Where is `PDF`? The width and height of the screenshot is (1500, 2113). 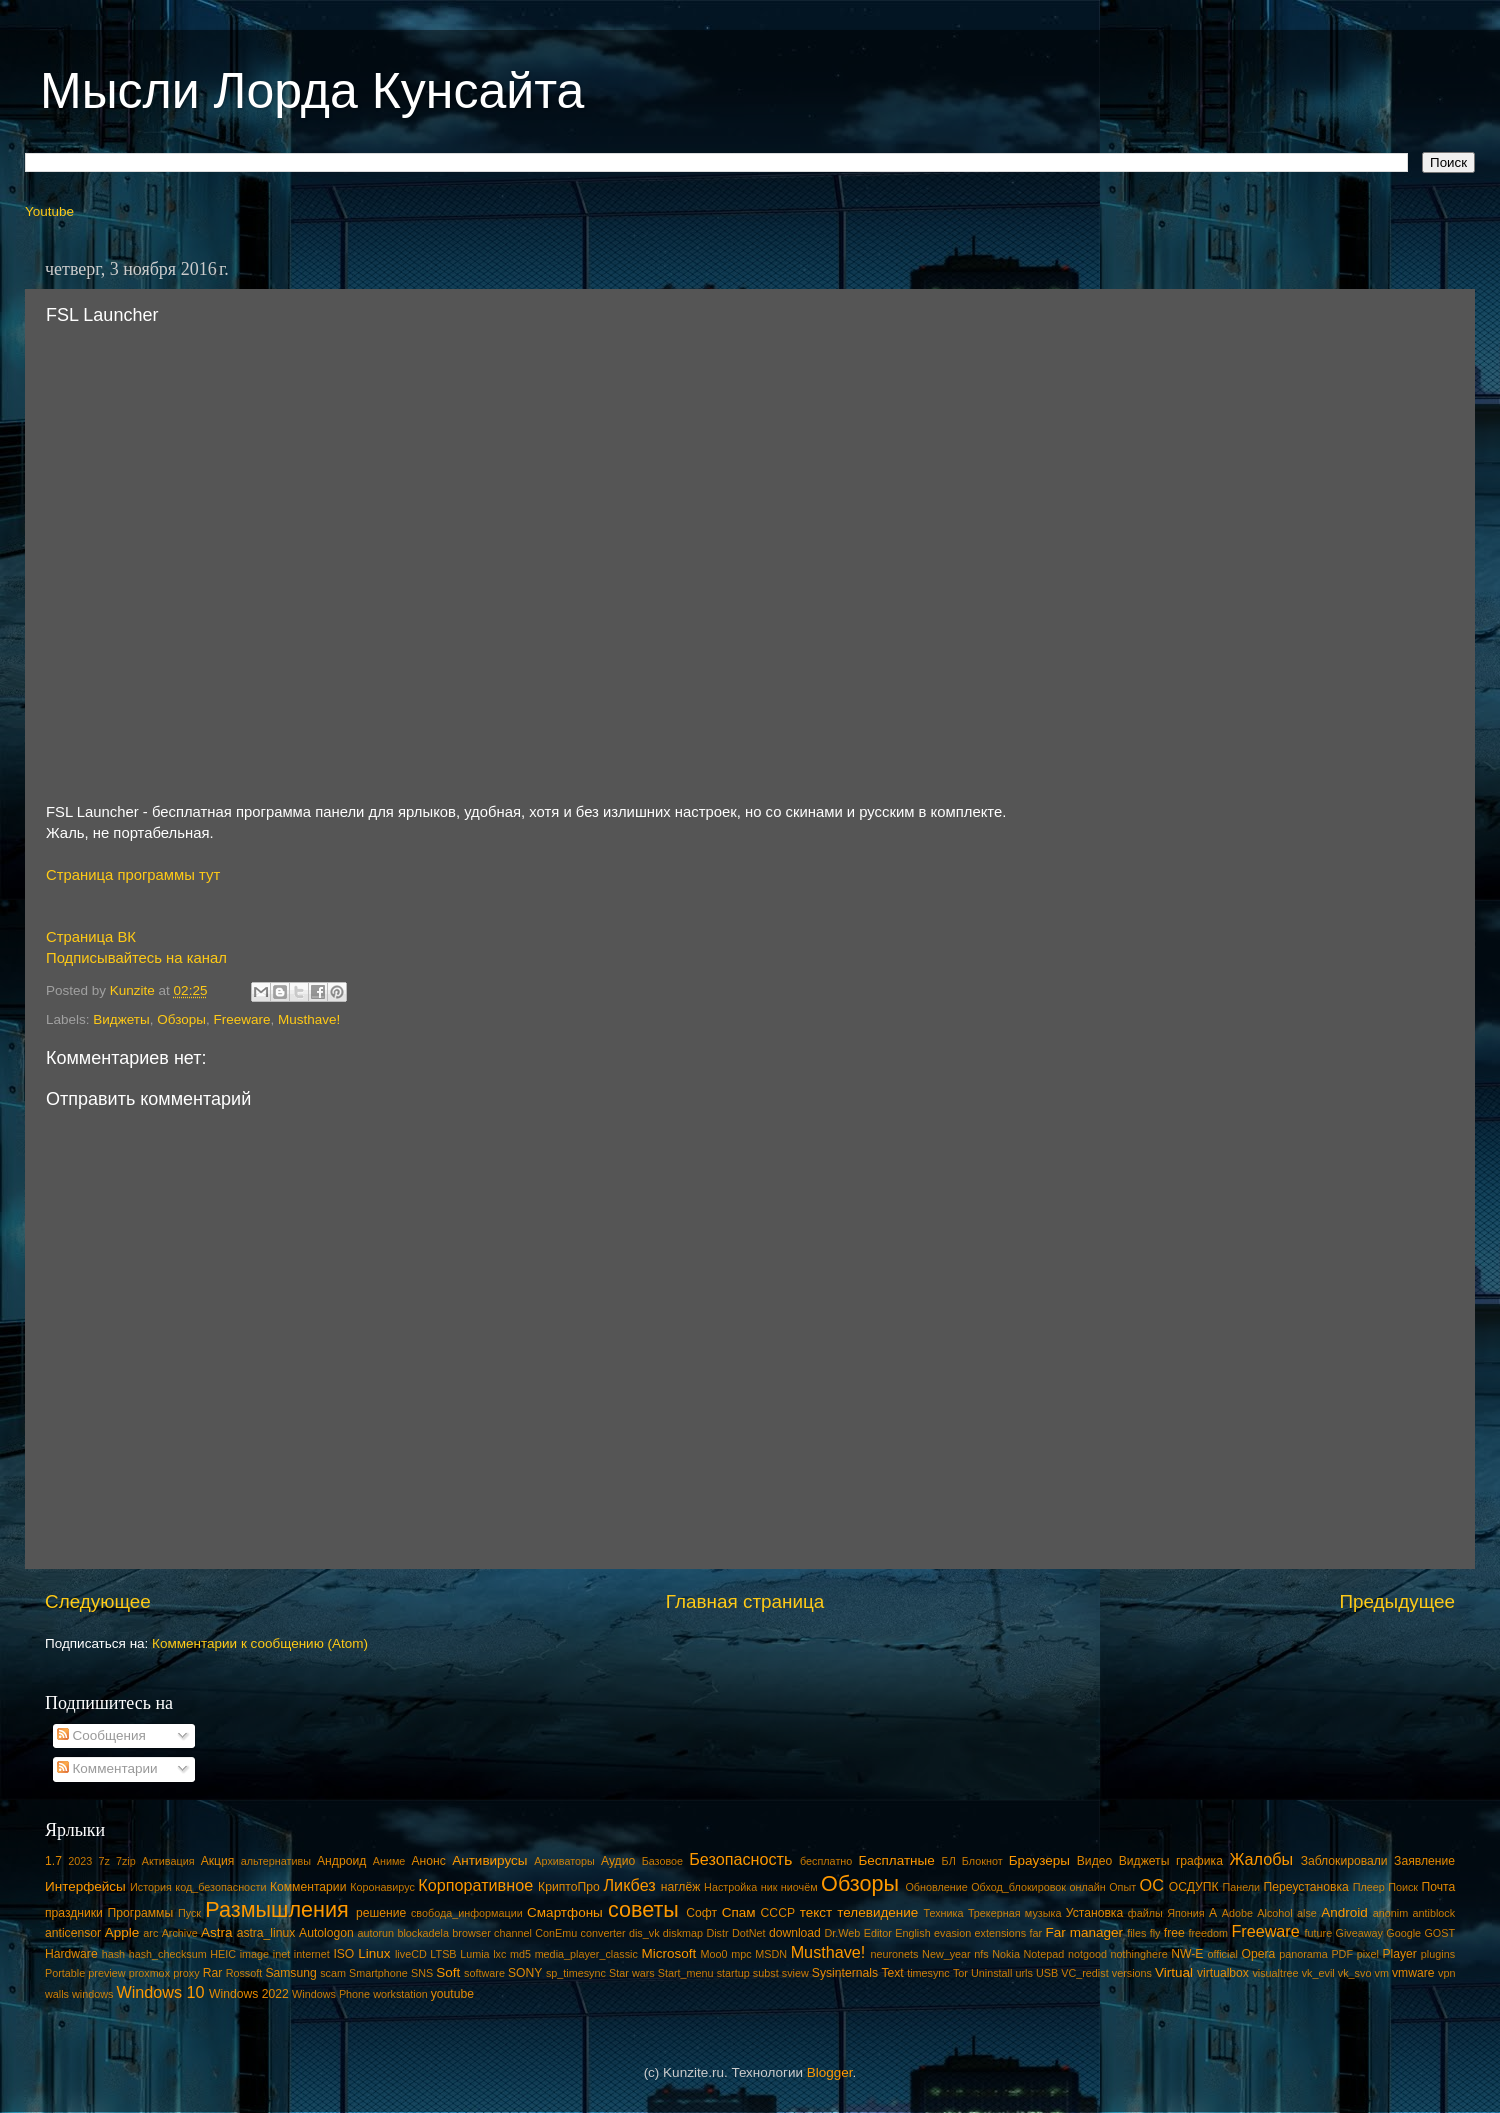 PDF is located at coordinates (1342, 1954).